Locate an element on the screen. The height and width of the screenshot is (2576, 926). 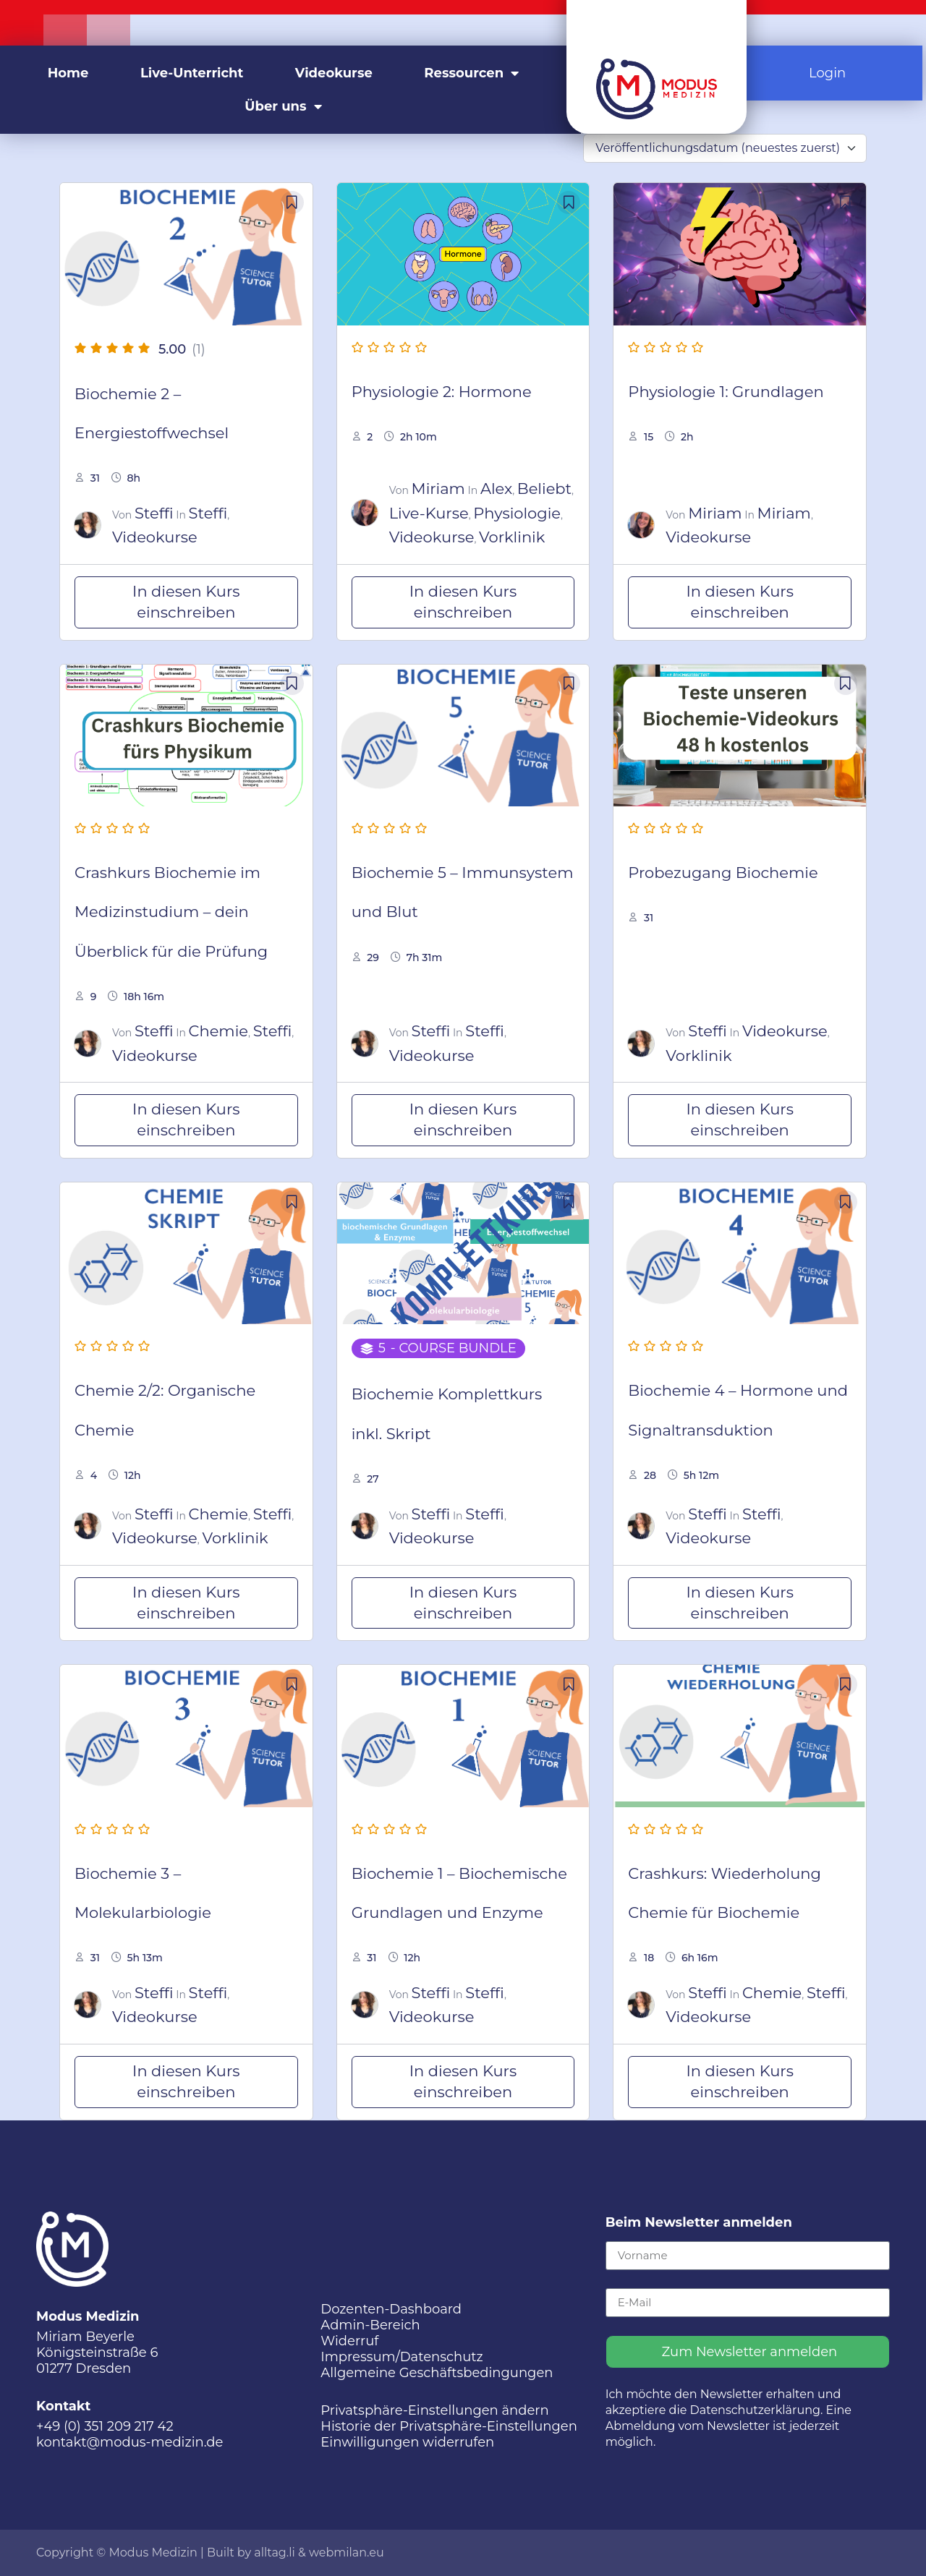
Alex is located at coordinates (496, 488).